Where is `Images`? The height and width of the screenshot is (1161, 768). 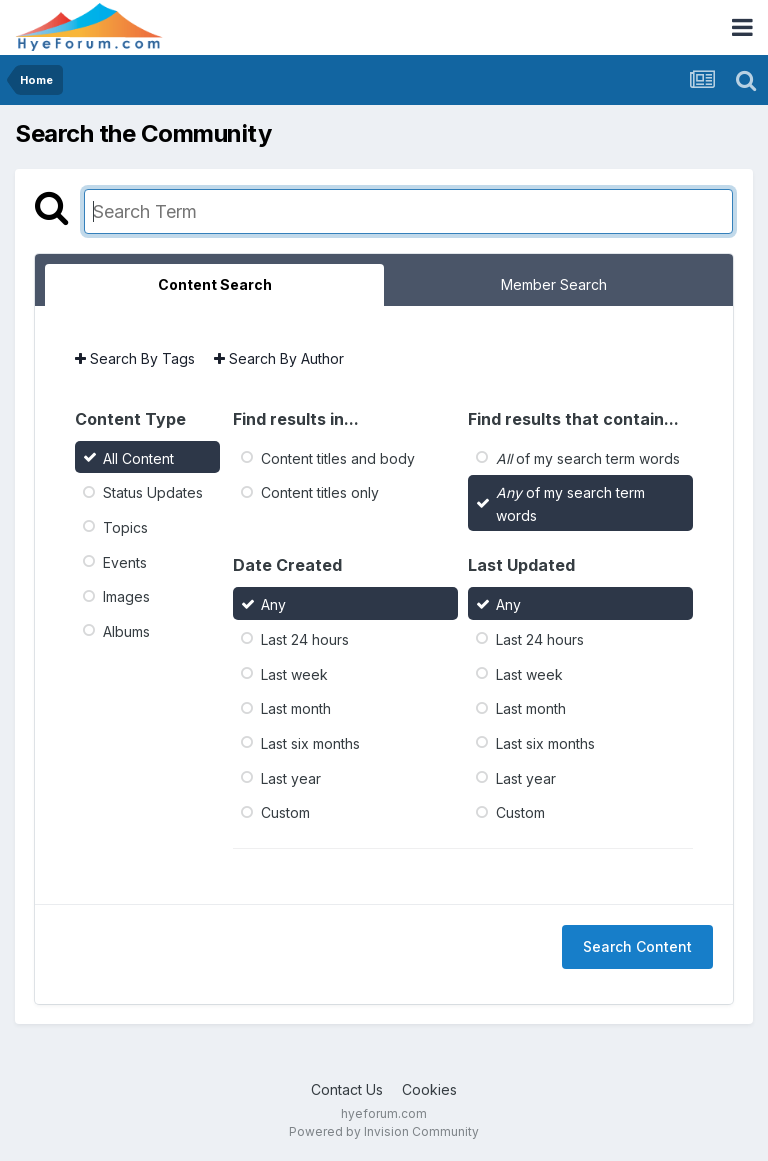 Images is located at coordinates (126, 596).